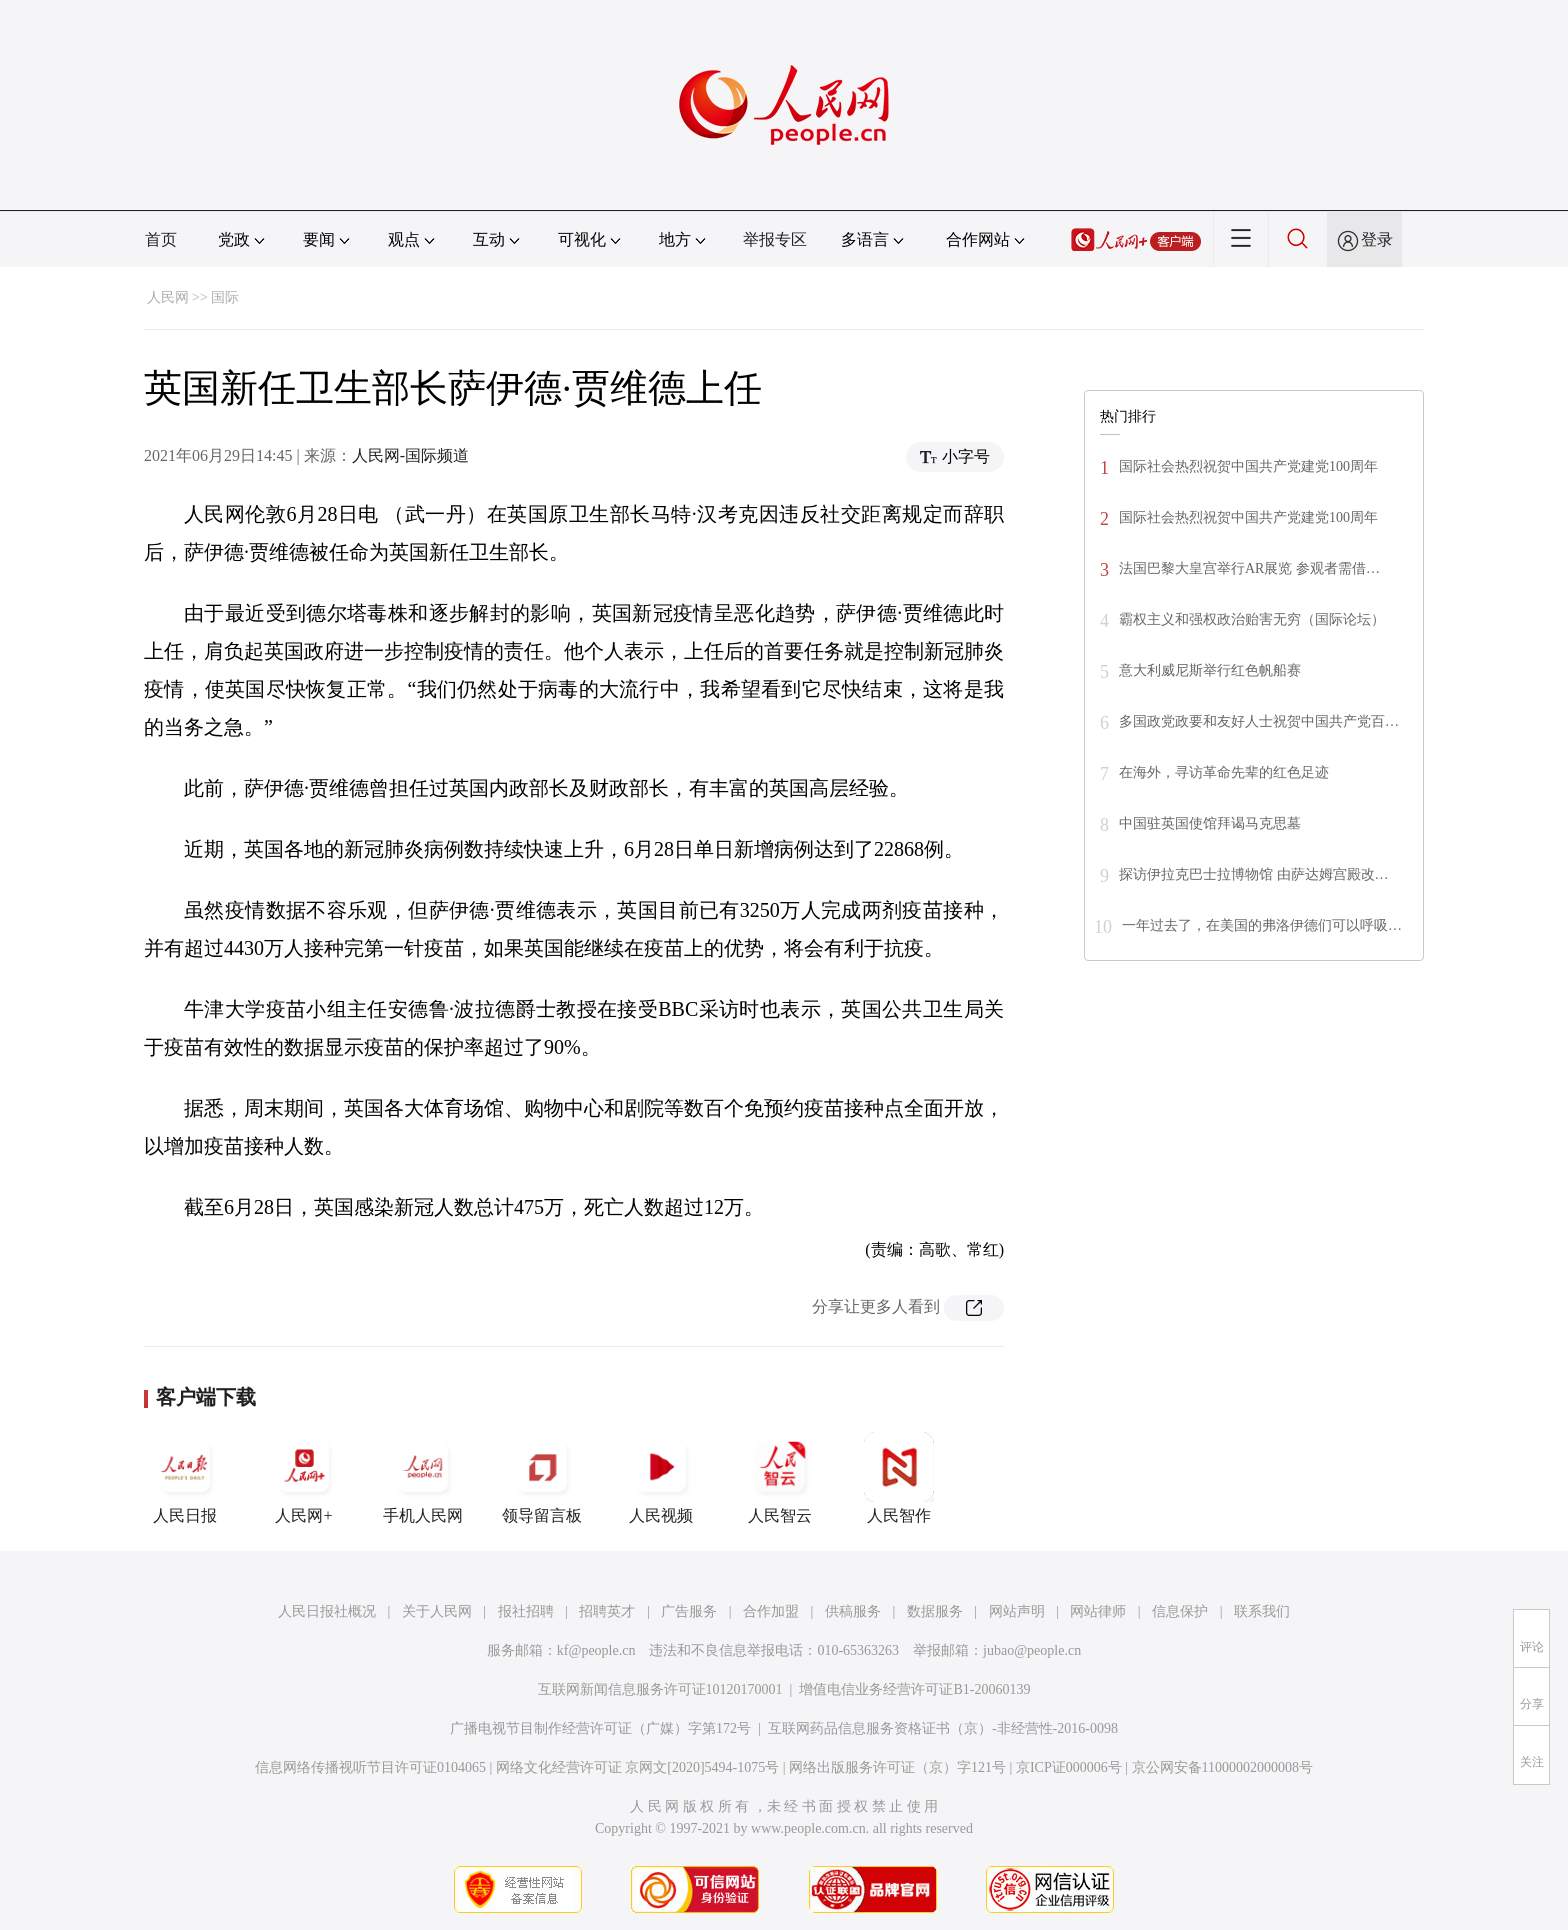 The image size is (1568, 1930). Describe the element at coordinates (225, 297) in the screenshot. I see `国际` at that location.